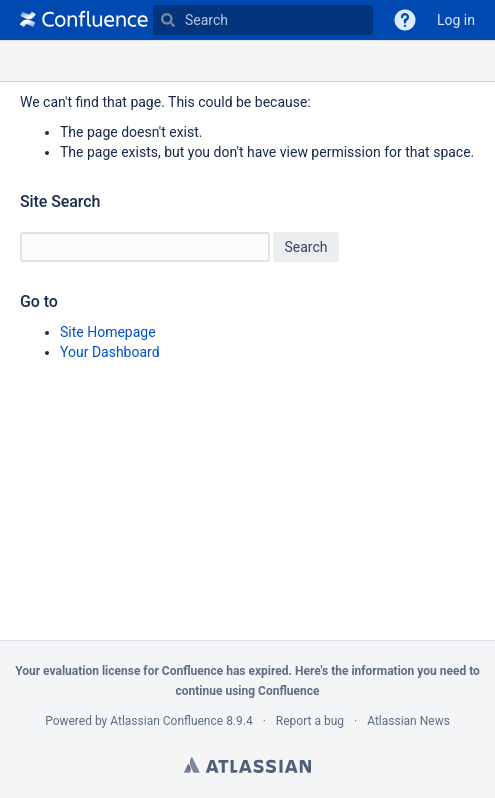 The width and height of the screenshot is (495, 798). What do you see at coordinates (168, 20) in the screenshot?
I see `[Search]` at bounding box center [168, 20].